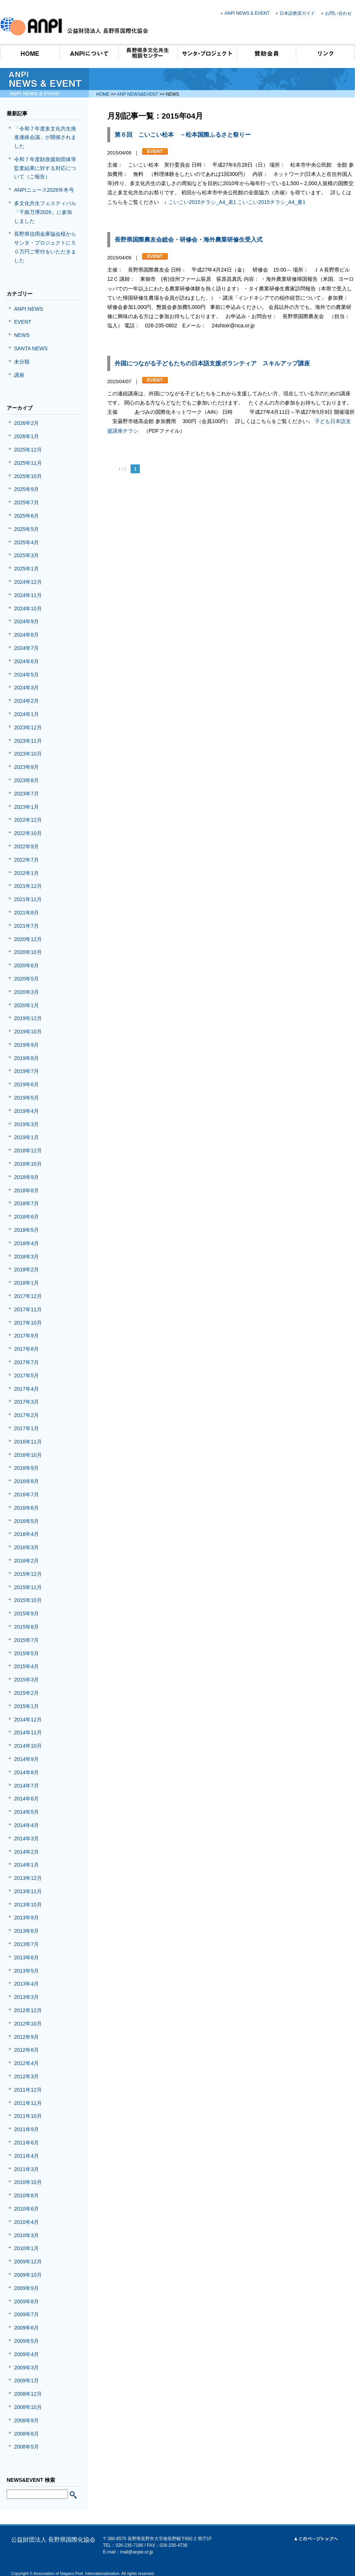  I want to click on 2025年1月, so click(26, 569).